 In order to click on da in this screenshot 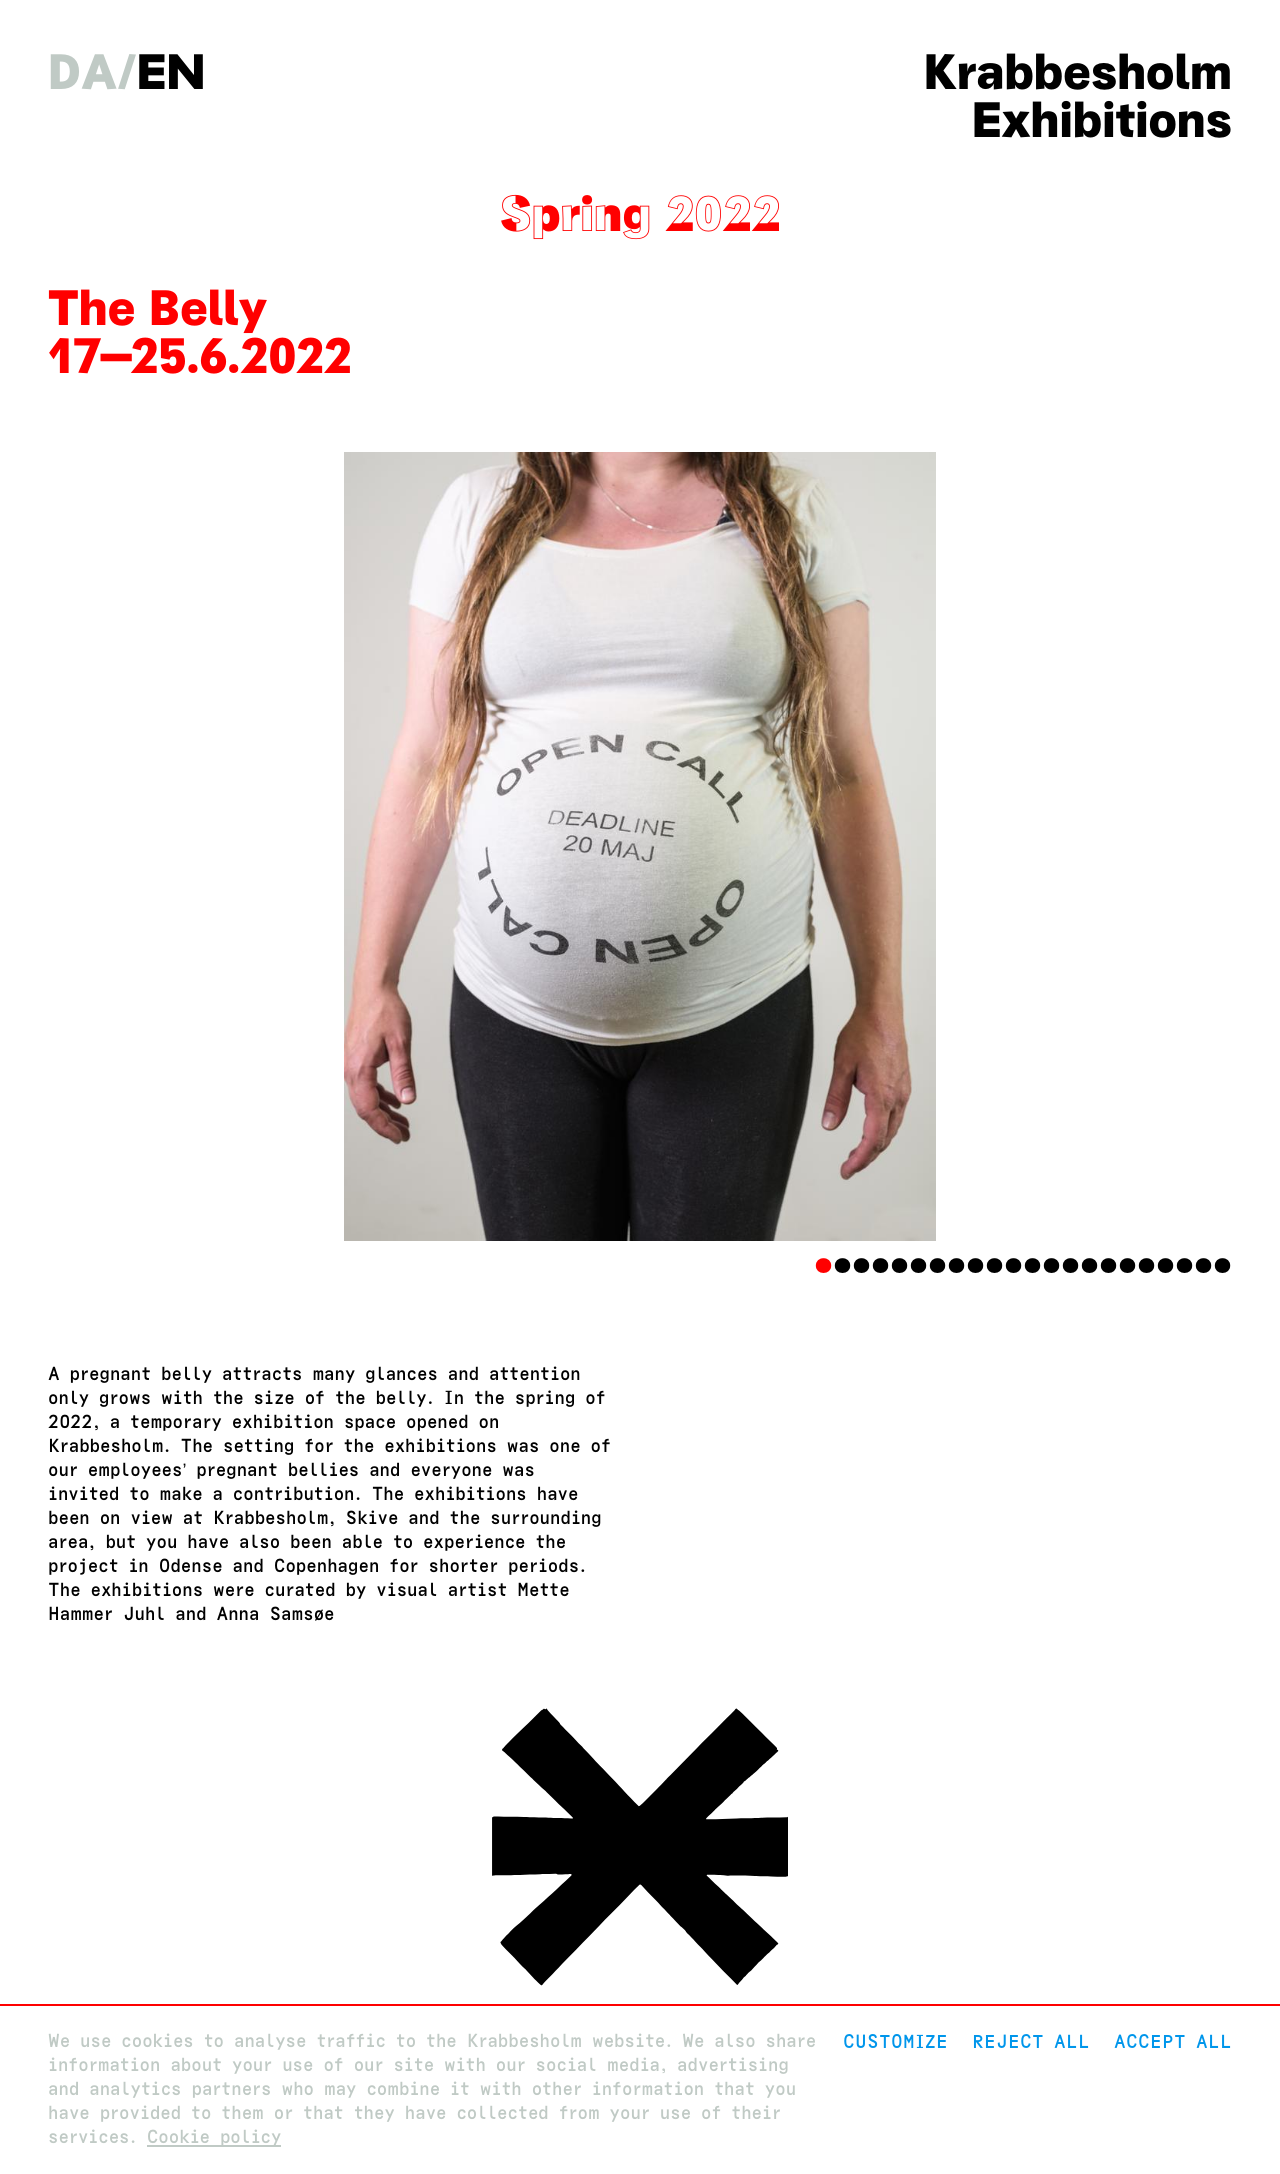, I will do `click(82, 72)`.